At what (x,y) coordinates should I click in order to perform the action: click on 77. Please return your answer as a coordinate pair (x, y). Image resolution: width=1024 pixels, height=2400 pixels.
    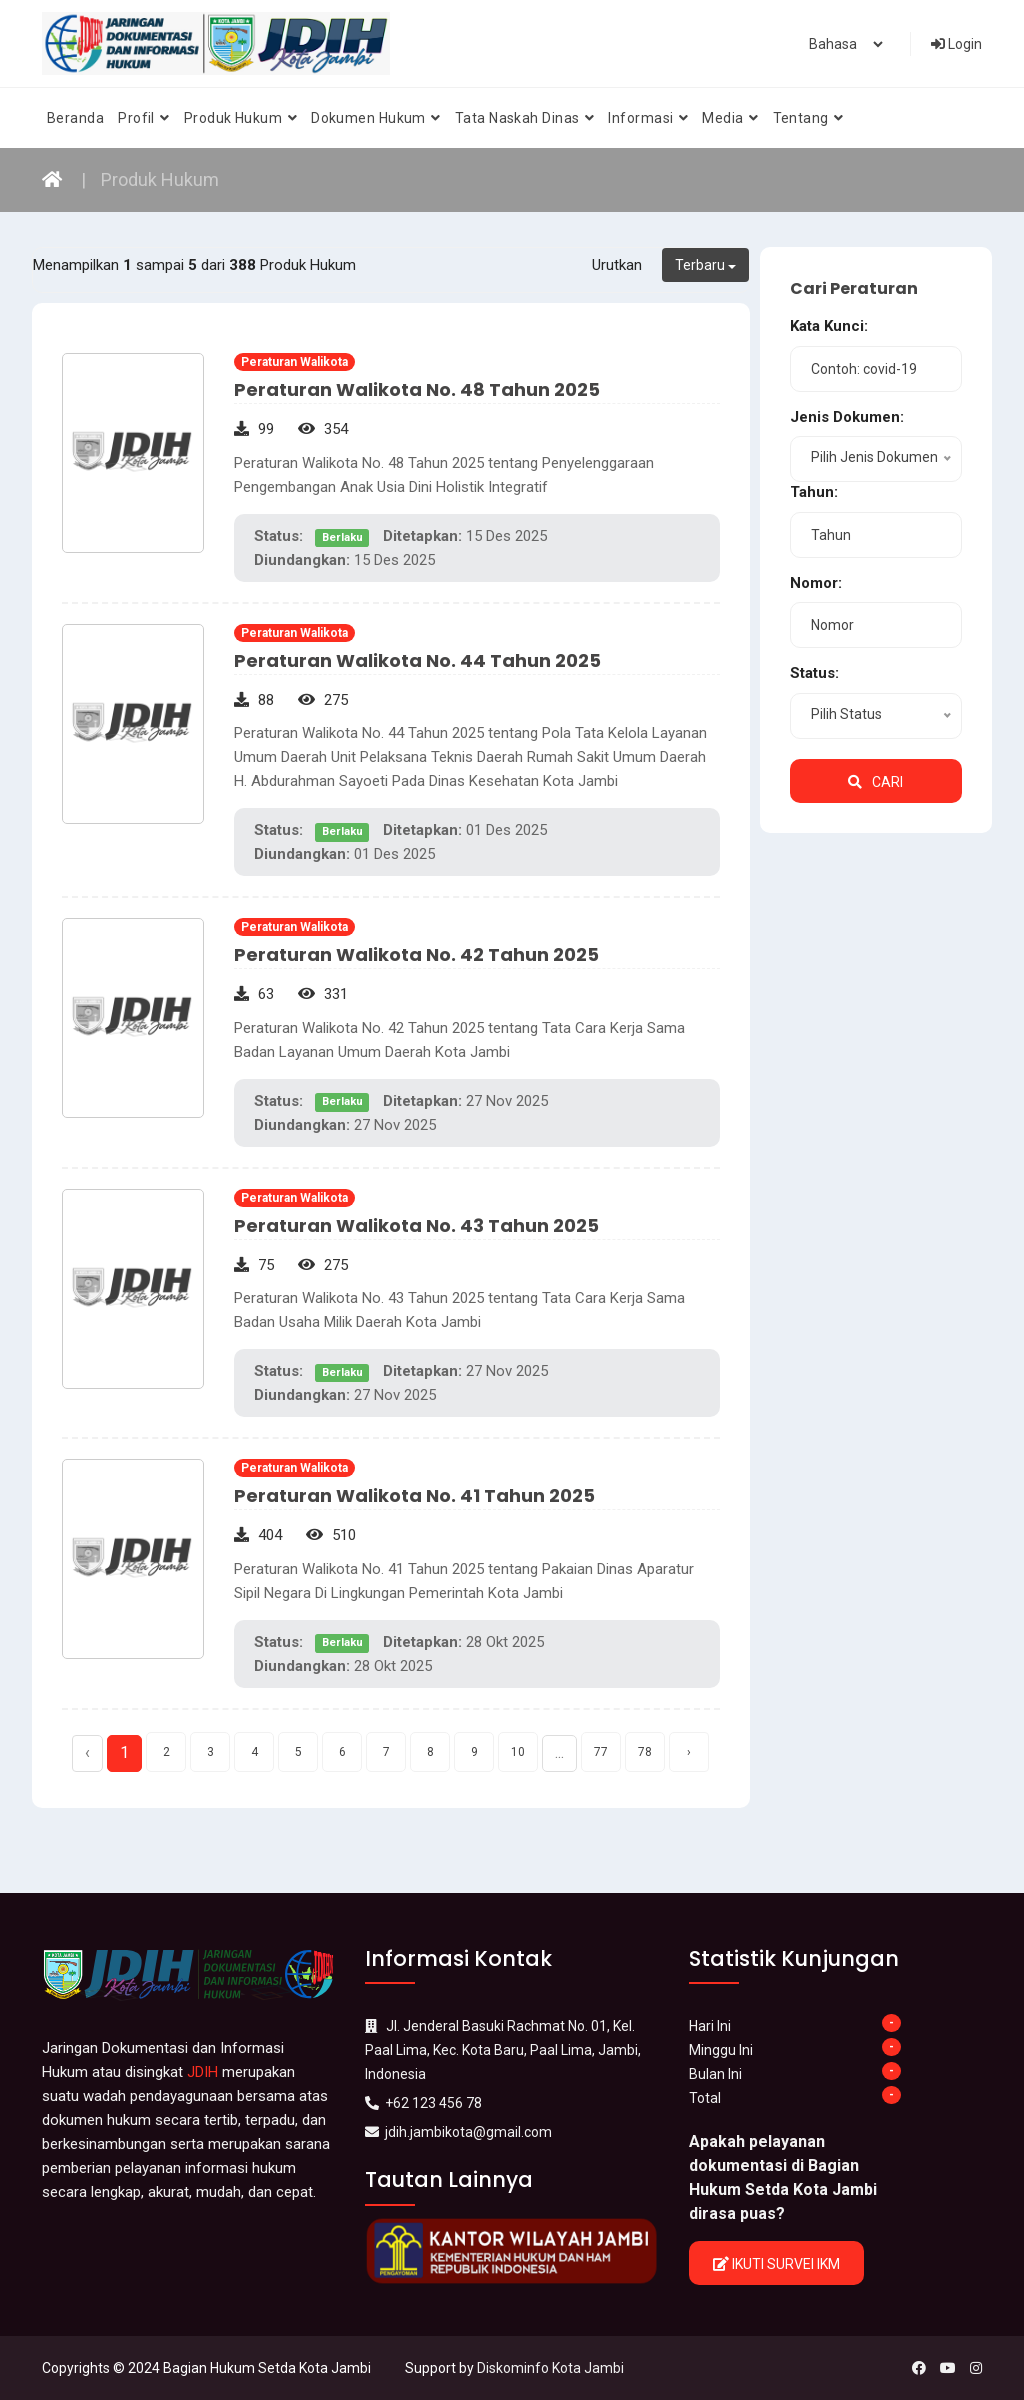
    Looking at the image, I should click on (601, 1752).